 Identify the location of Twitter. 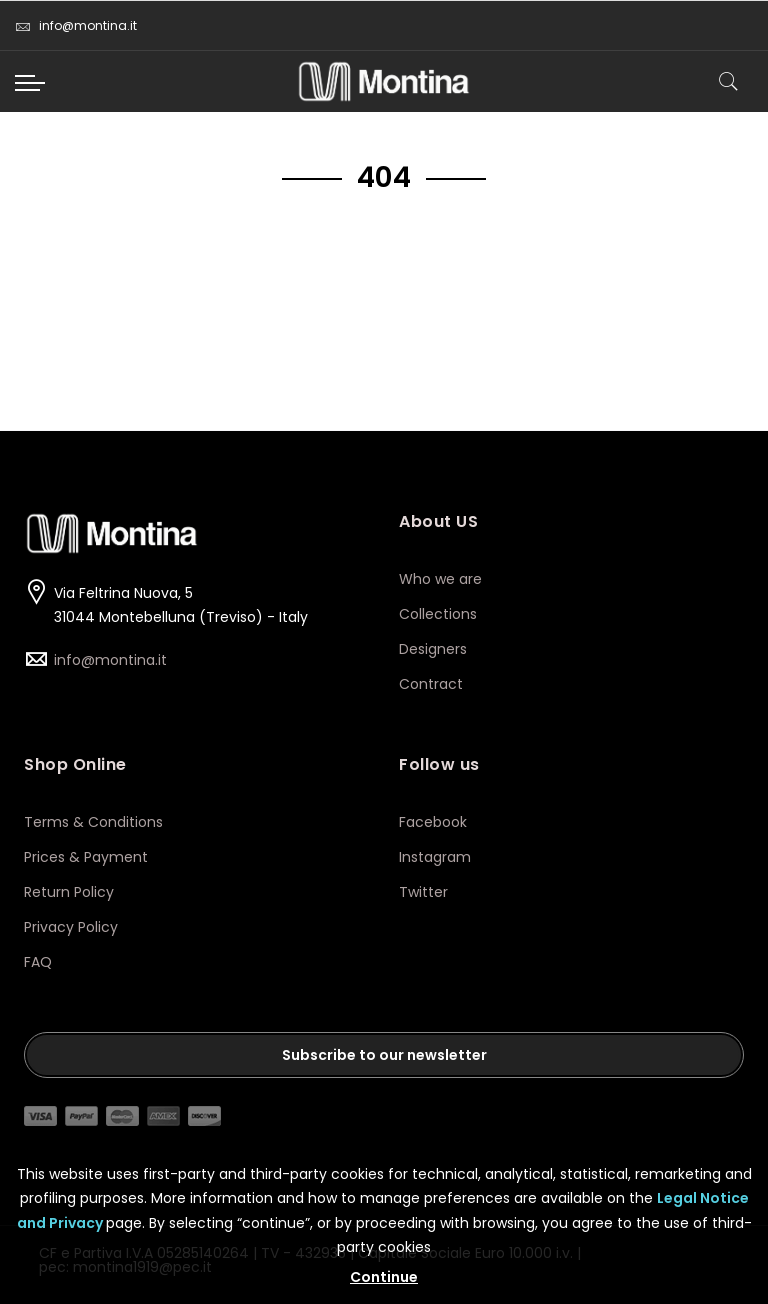
(423, 892).